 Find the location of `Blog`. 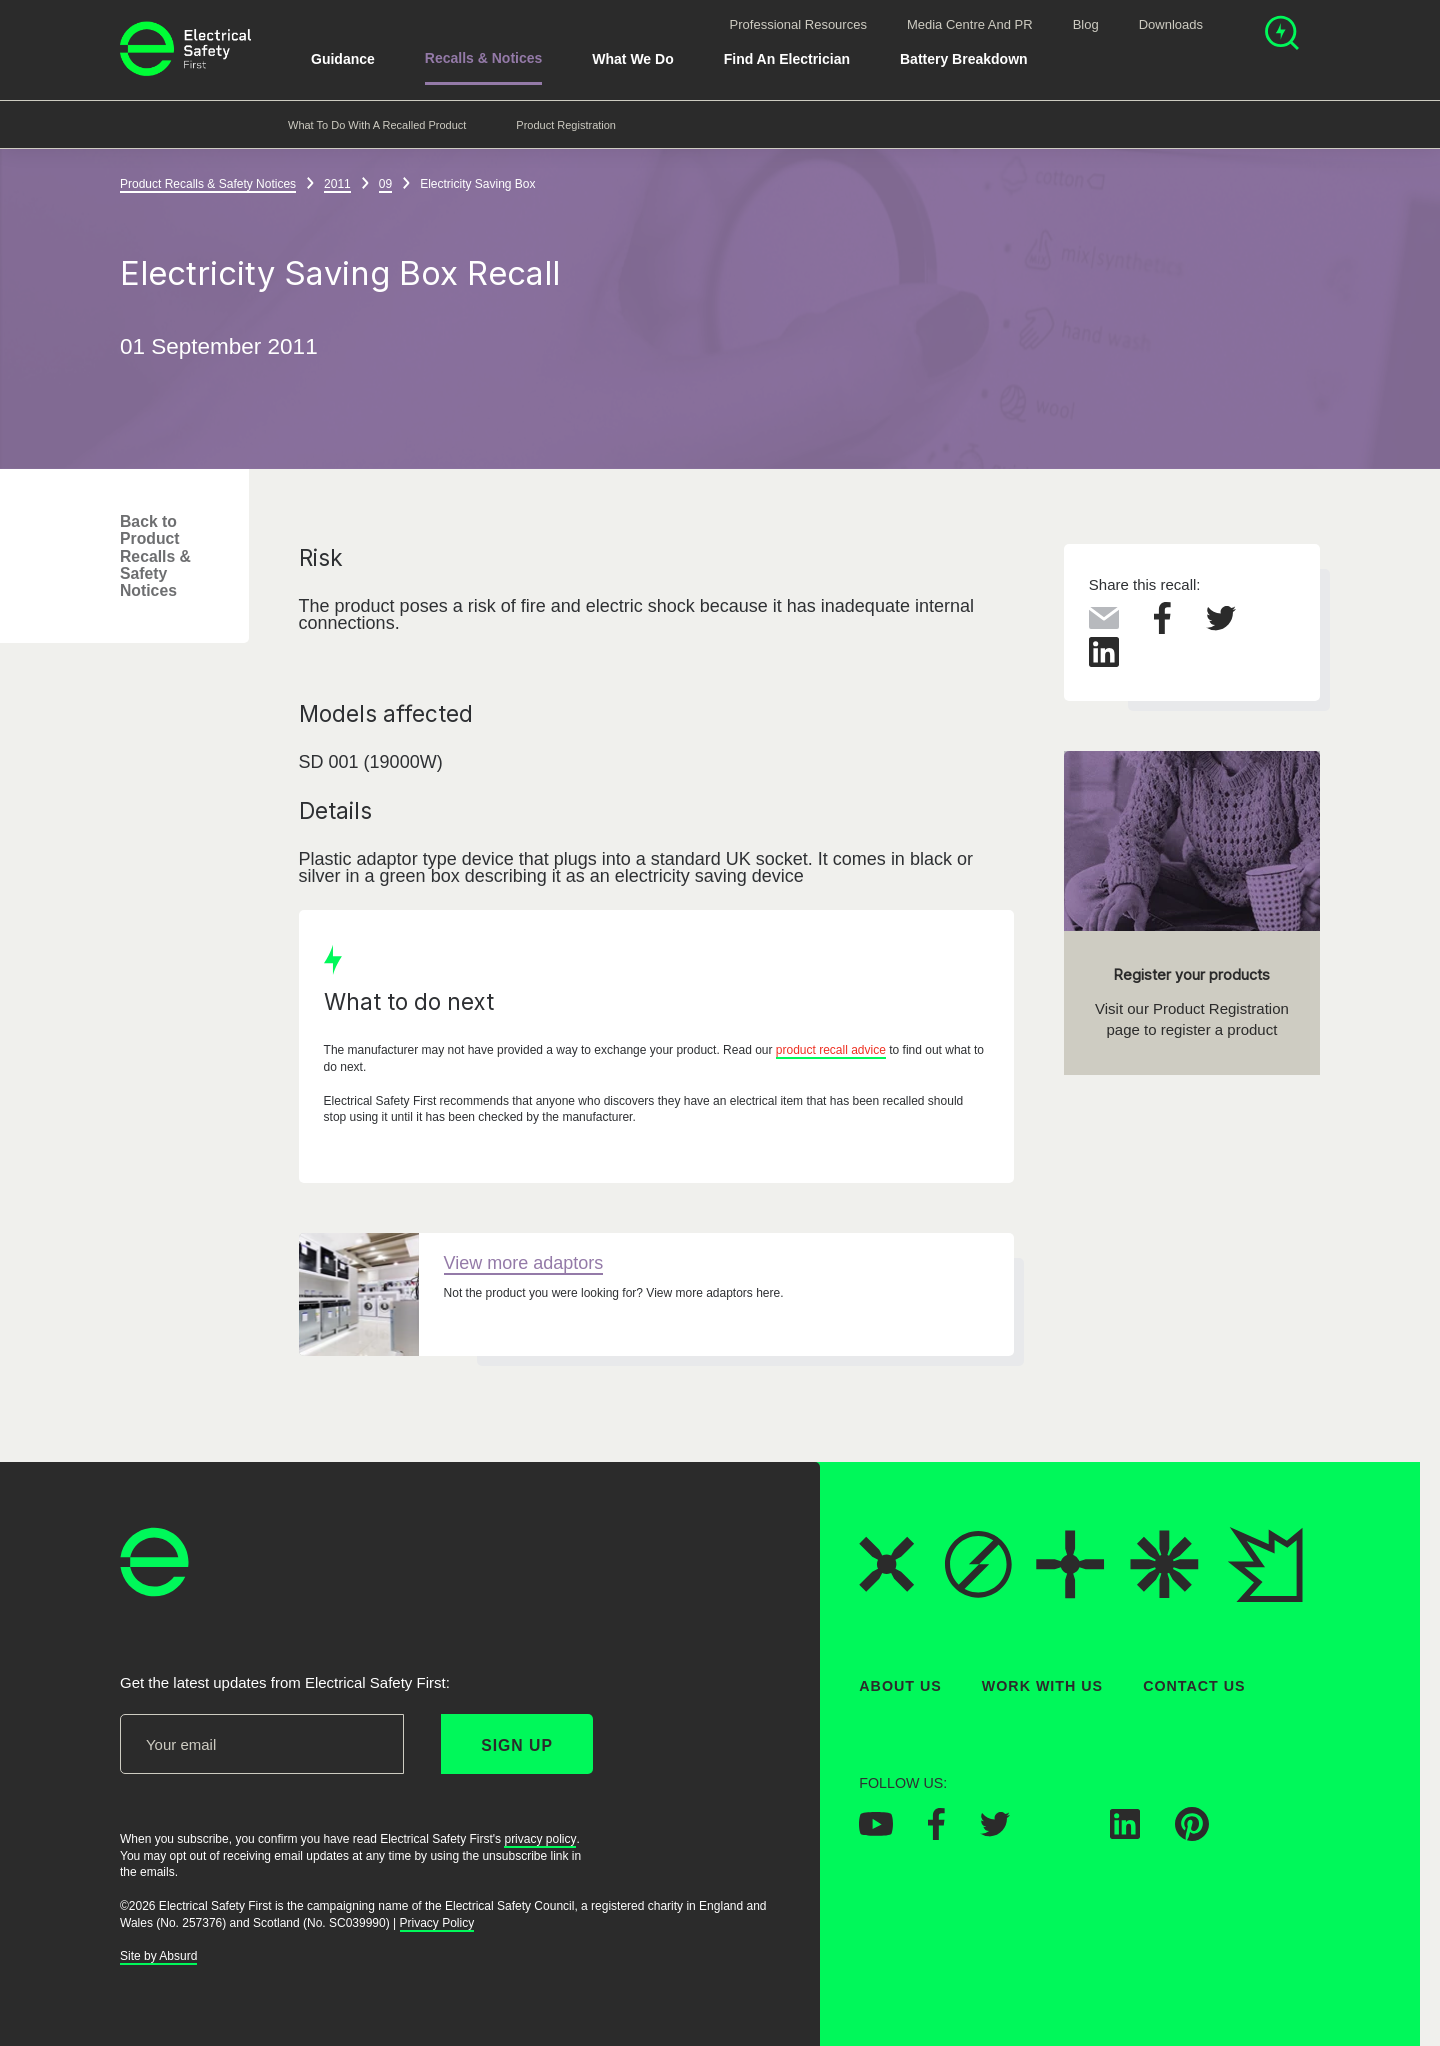

Blog is located at coordinates (1086, 24).